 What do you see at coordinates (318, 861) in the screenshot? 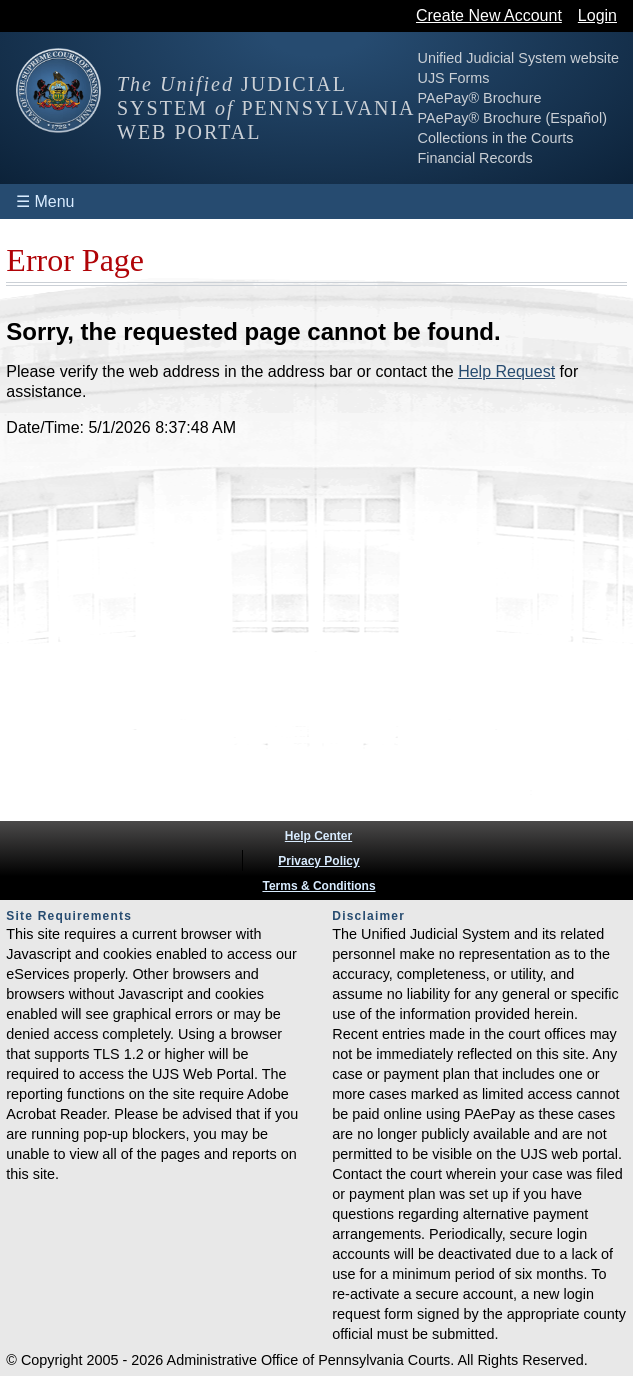
I see `Privacy Policy` at bounding box center [318, 861].